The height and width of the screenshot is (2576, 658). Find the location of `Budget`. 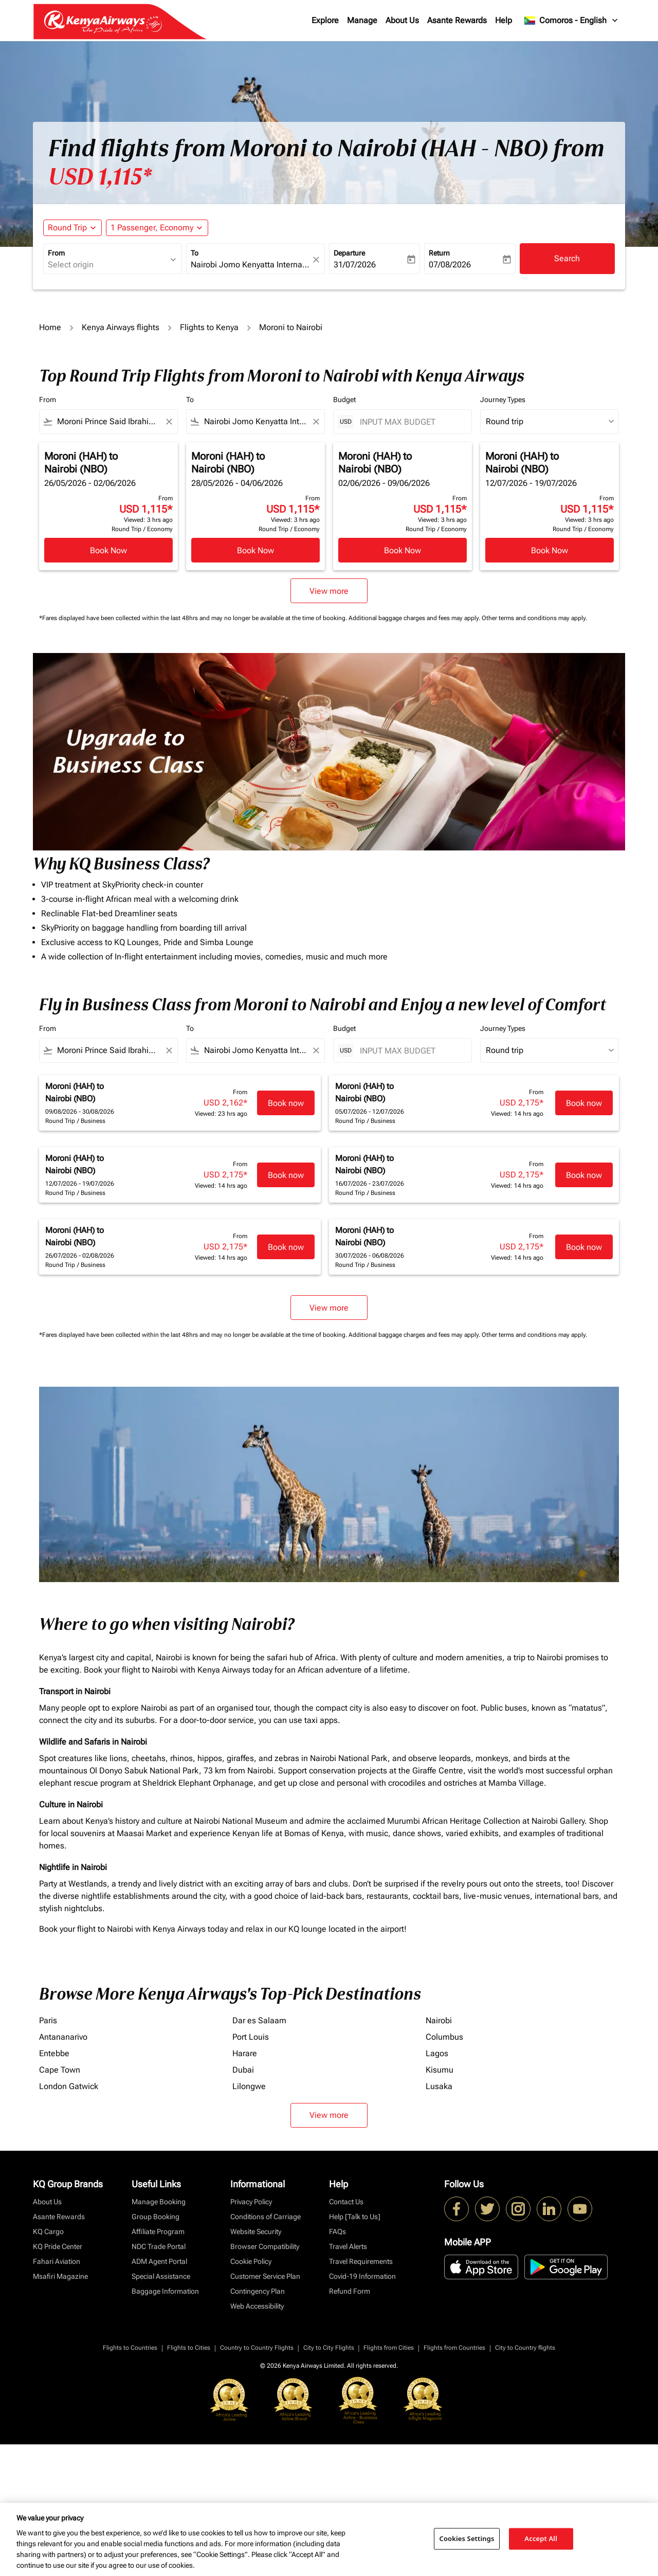

Budget is located at coordinates (344, 399).